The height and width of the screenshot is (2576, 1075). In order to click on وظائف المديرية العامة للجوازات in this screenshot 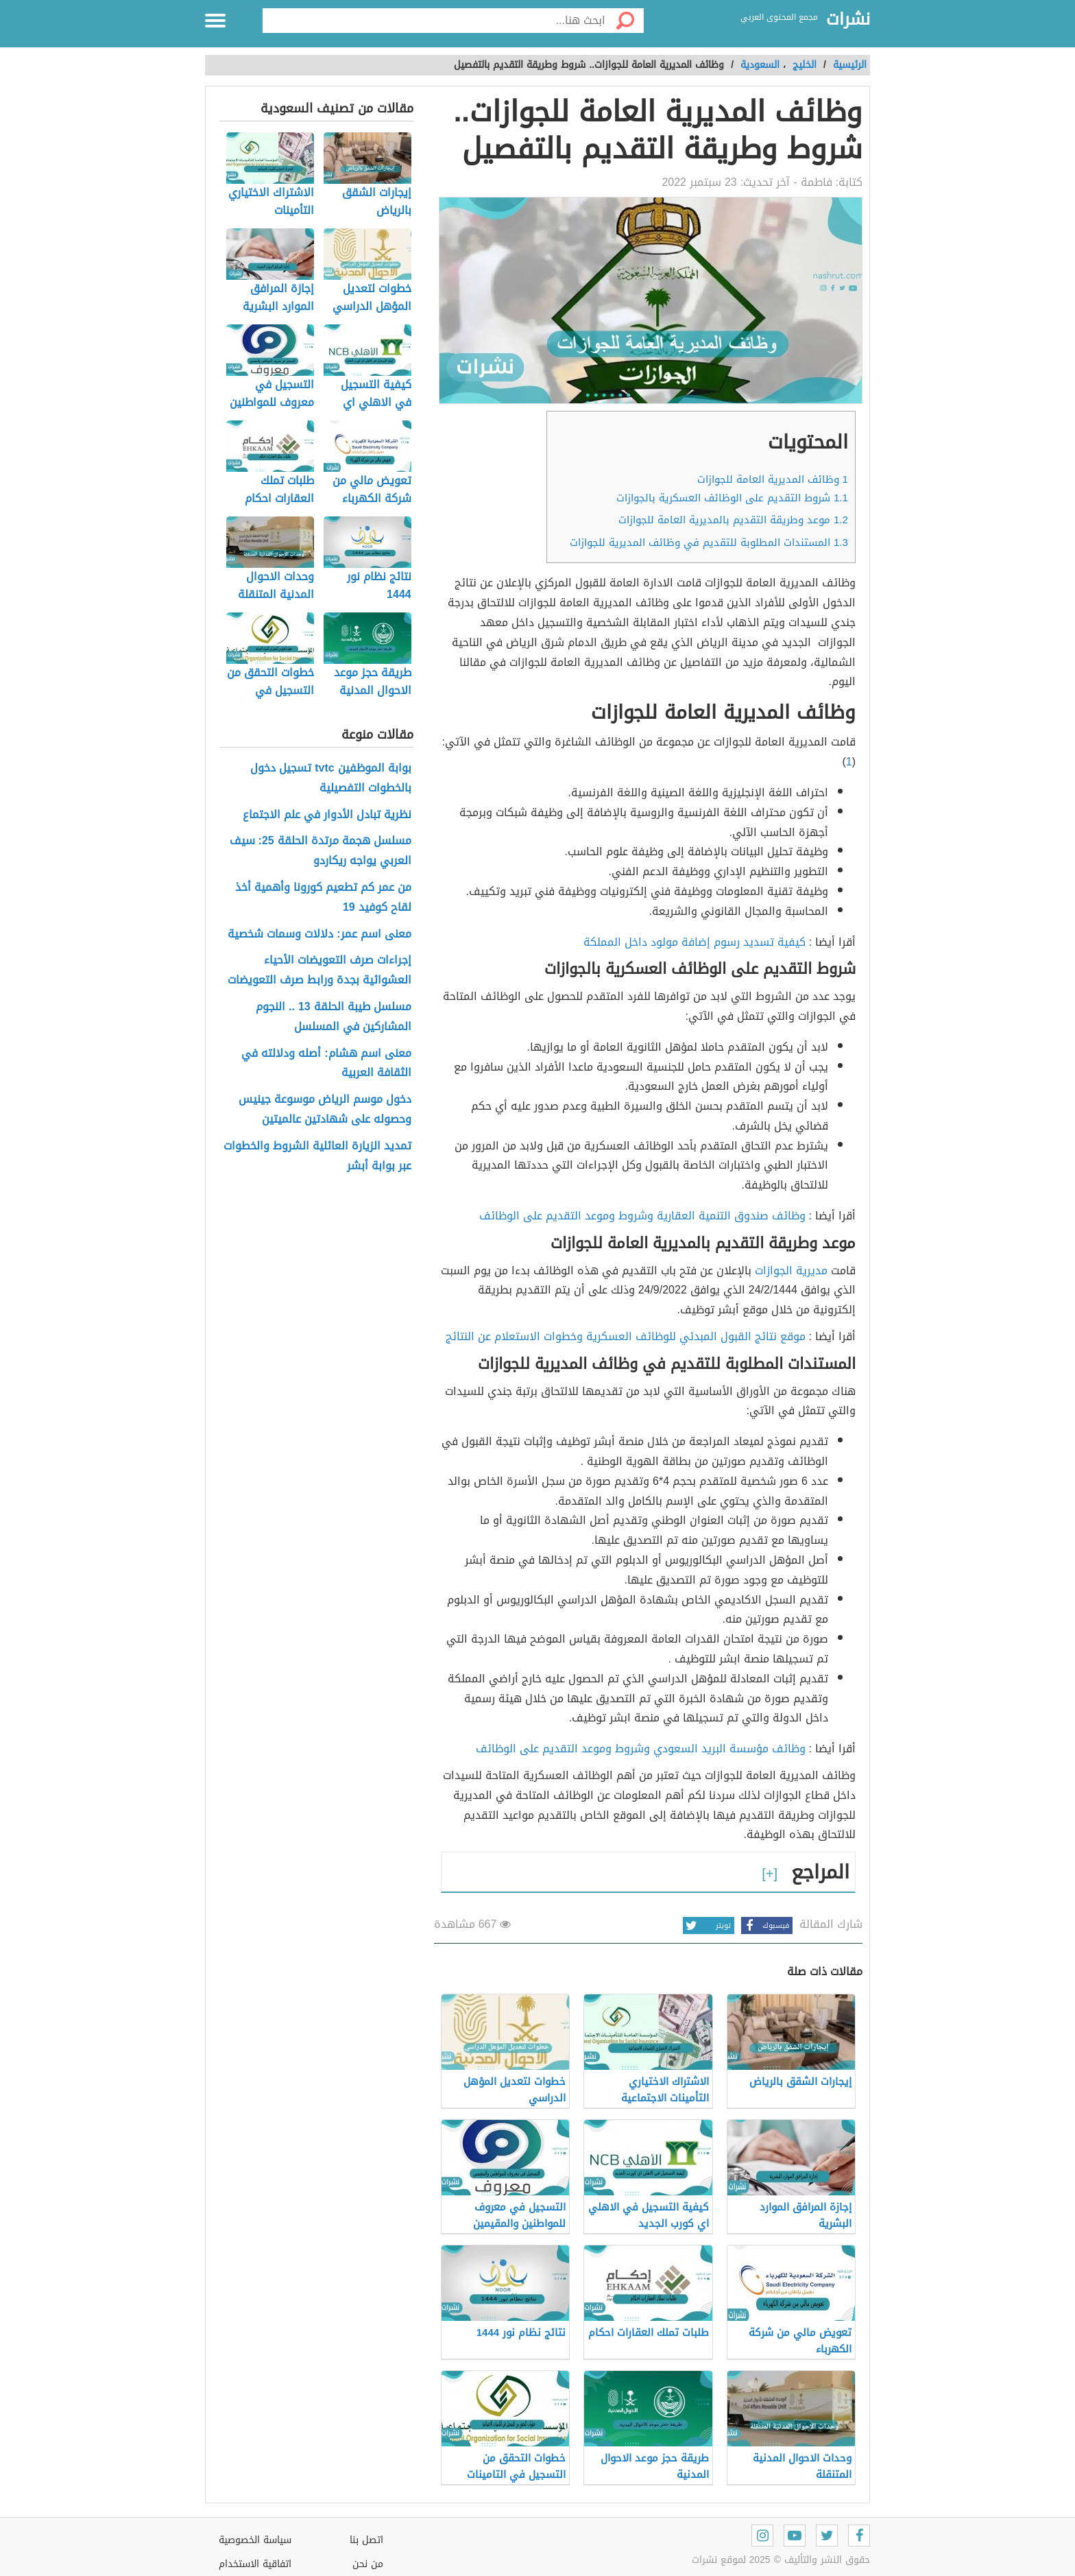, I will do `click(772, 479)`.